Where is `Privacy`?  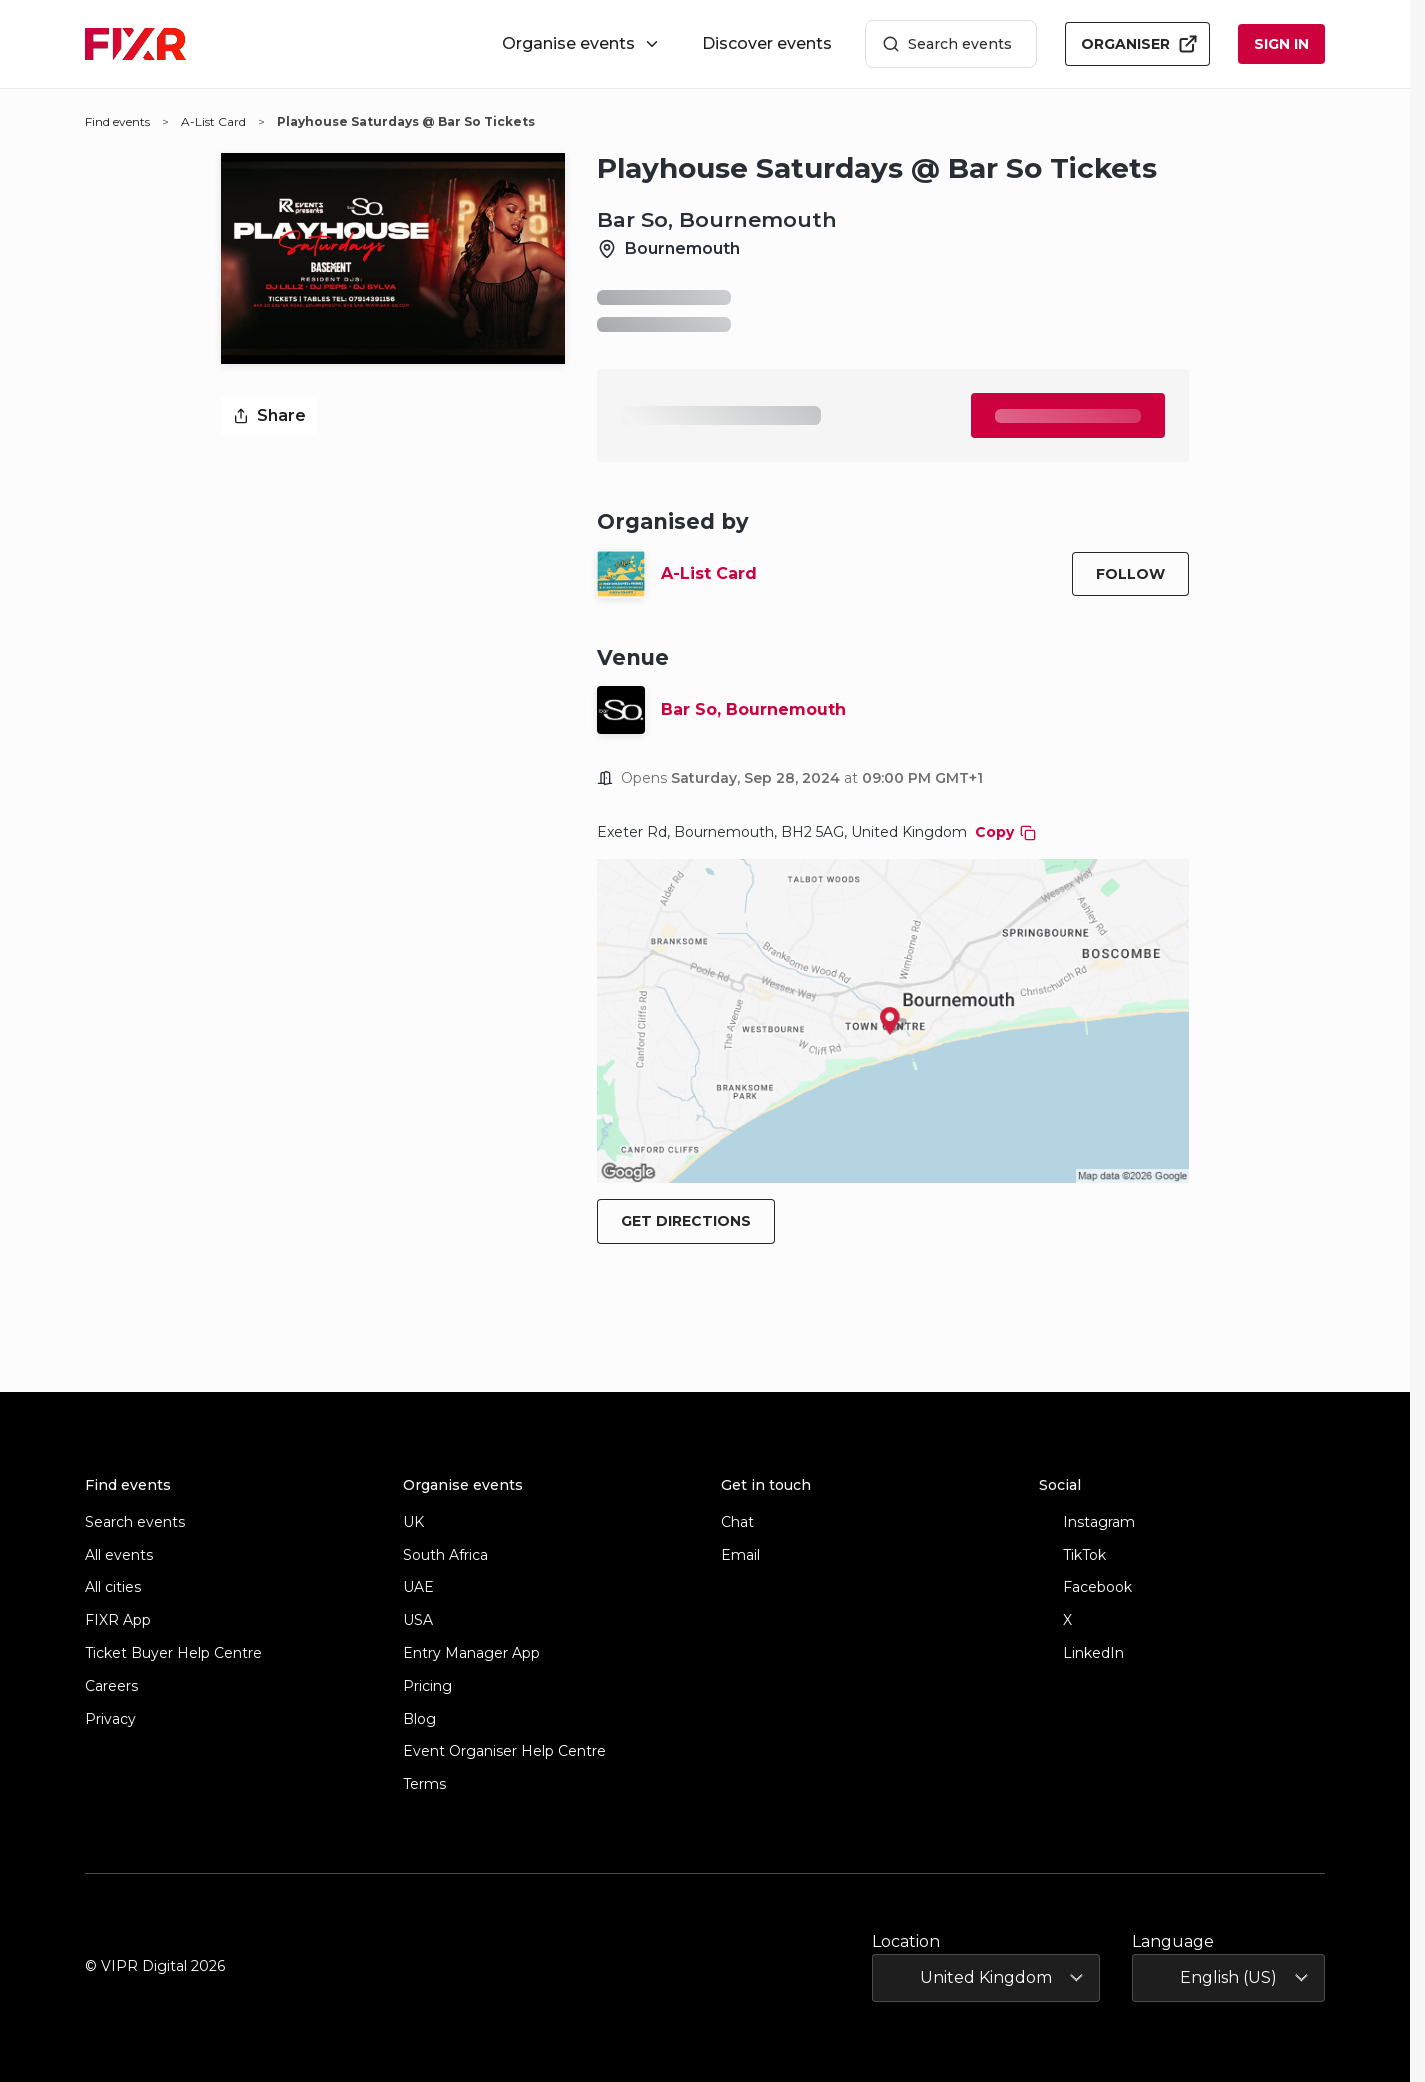
Privacy is located at coordinates (110, 1719).